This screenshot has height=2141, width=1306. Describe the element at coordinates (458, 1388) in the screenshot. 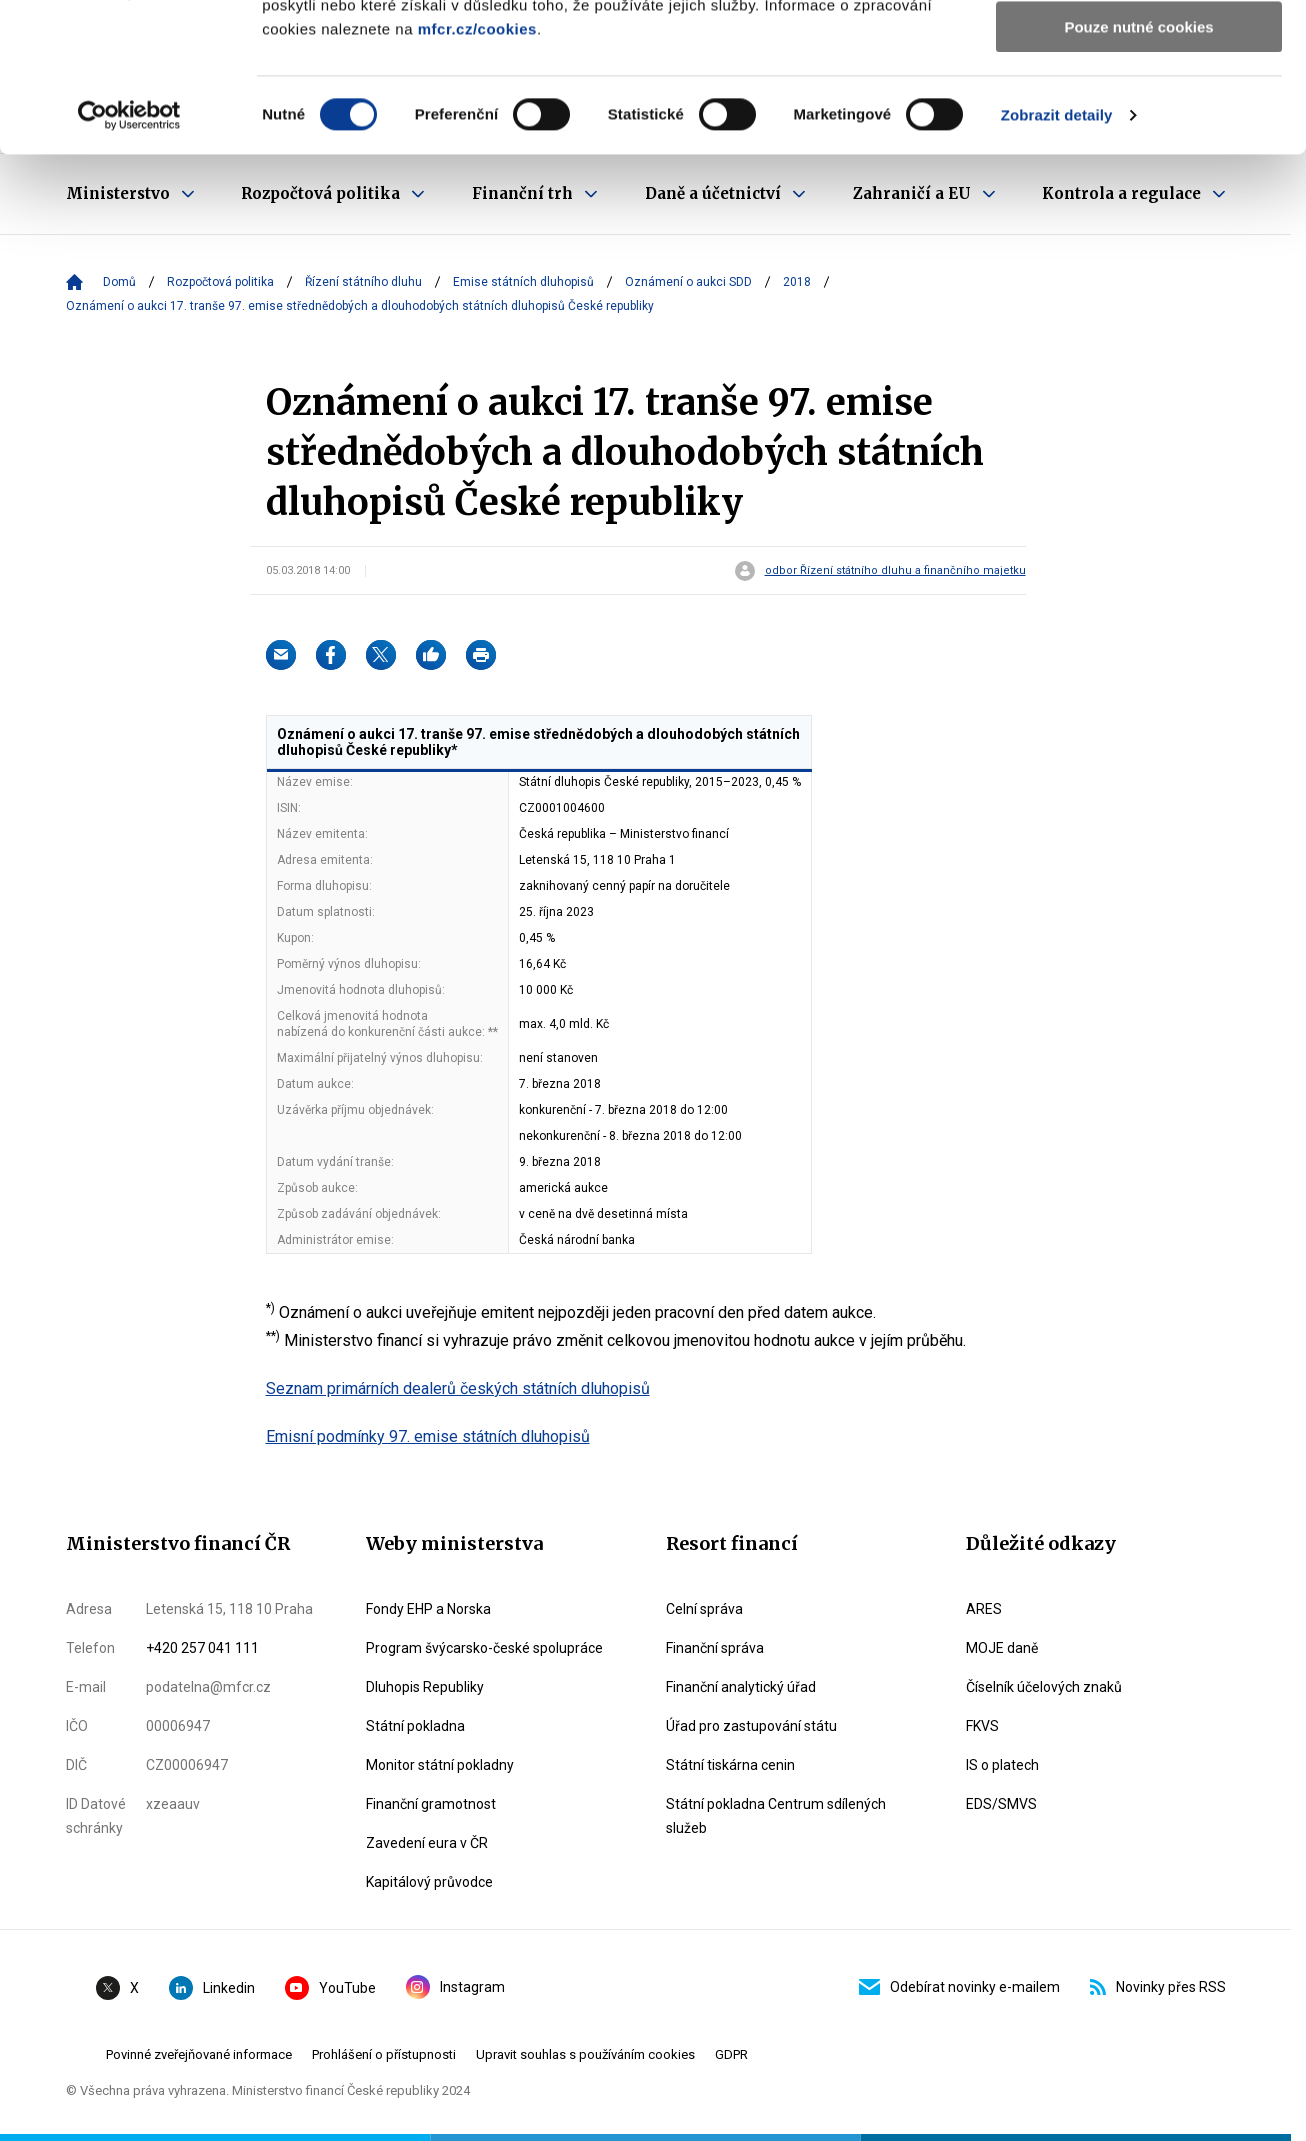

I see `Seznam primárních dealerů českých státních dluhopisů` at that location.